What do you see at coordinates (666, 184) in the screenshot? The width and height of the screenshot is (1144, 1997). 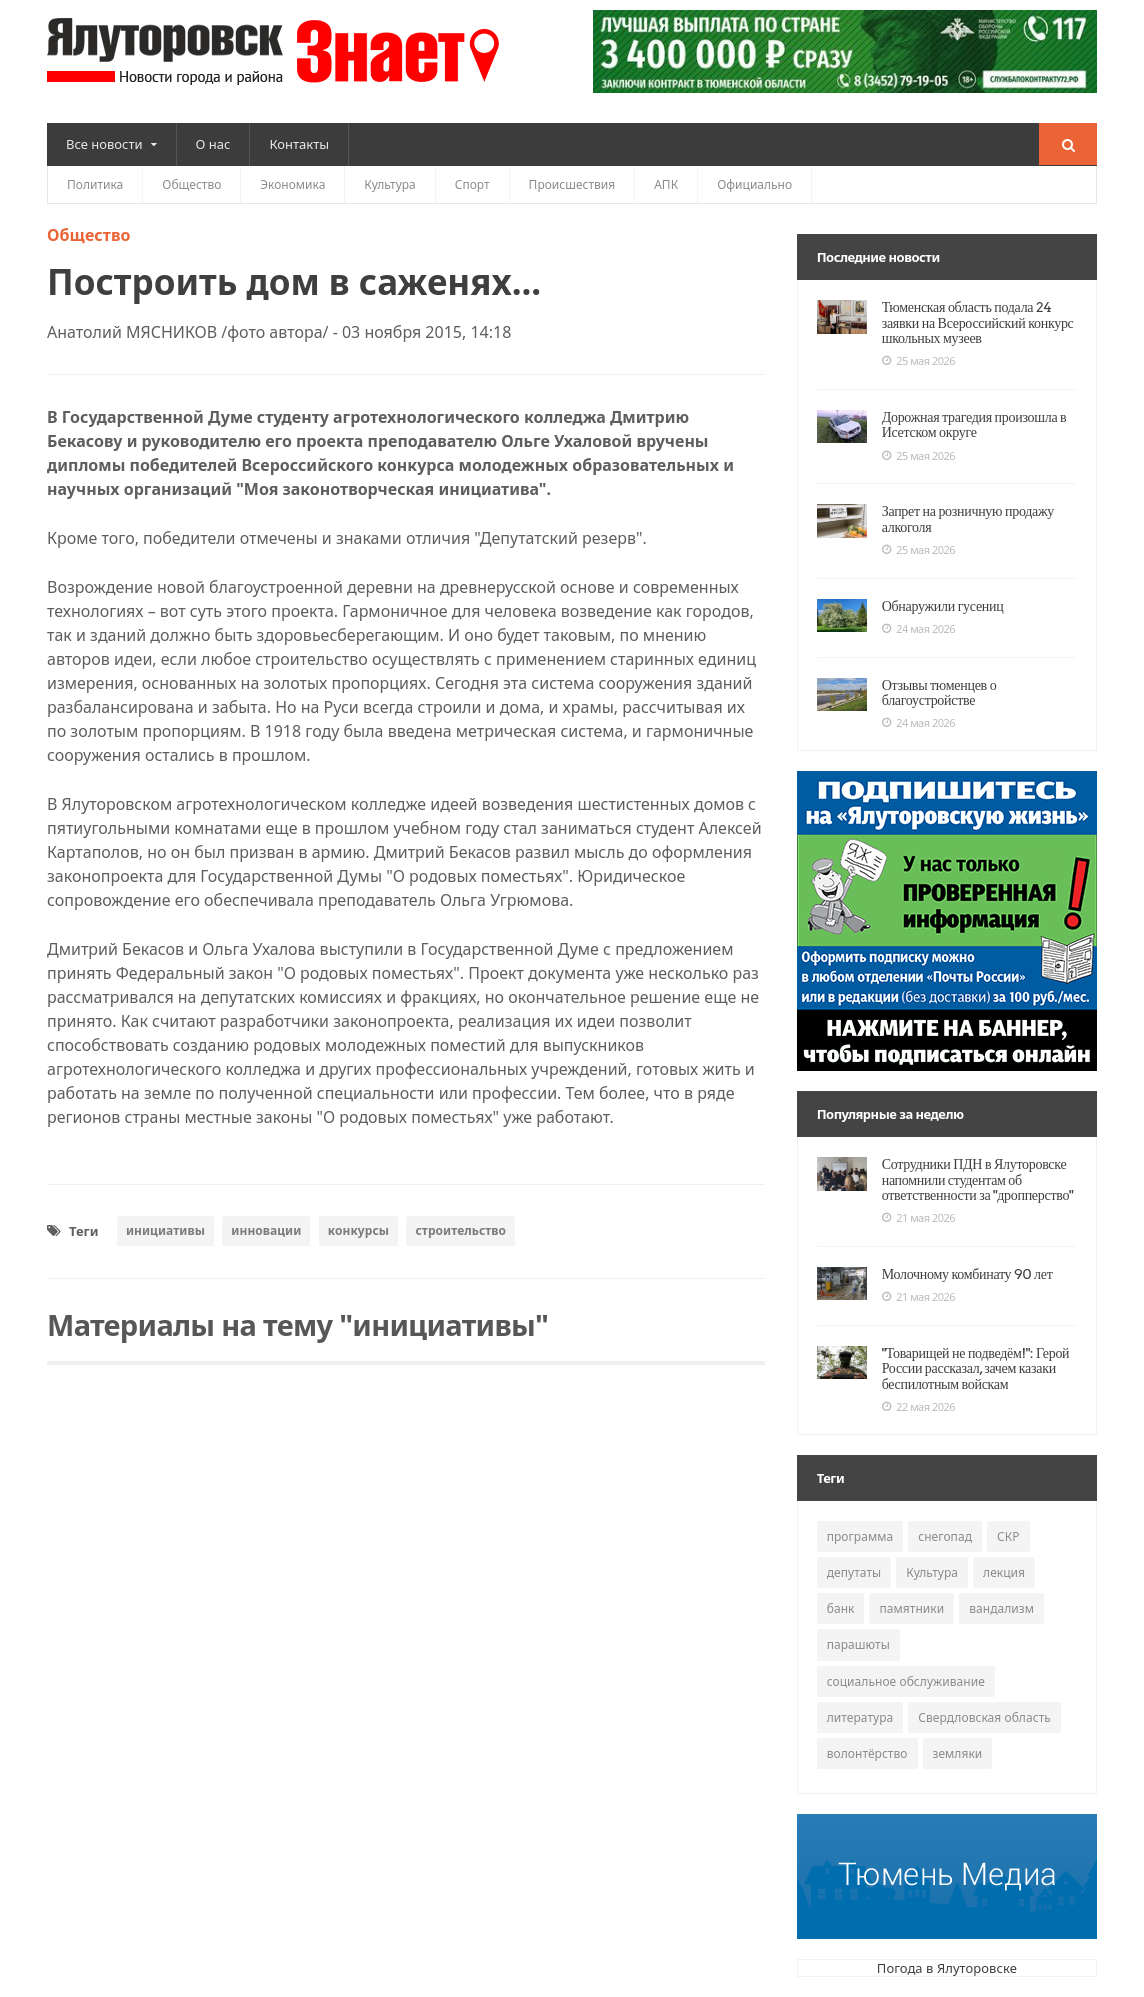 I see `АПК` at bounding box center [666, 184].